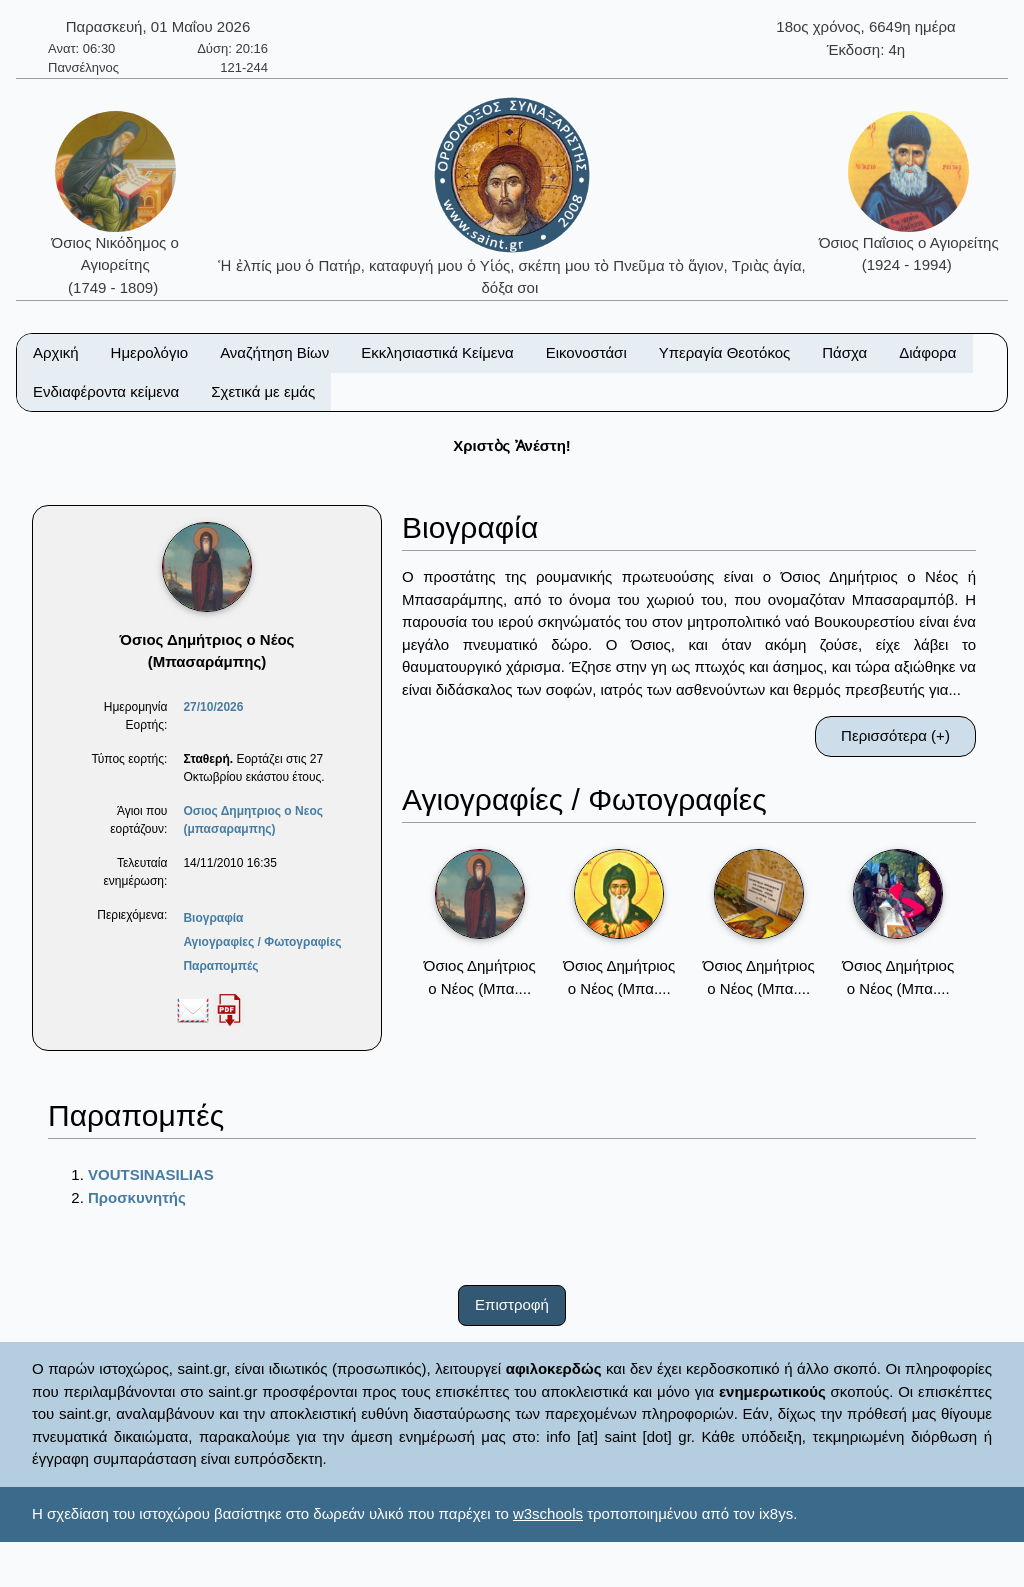 This screenshot has width=1024, height=1587. I want to click on Αγιογραφίες / Φωτογραφίες, so click(262, 942).